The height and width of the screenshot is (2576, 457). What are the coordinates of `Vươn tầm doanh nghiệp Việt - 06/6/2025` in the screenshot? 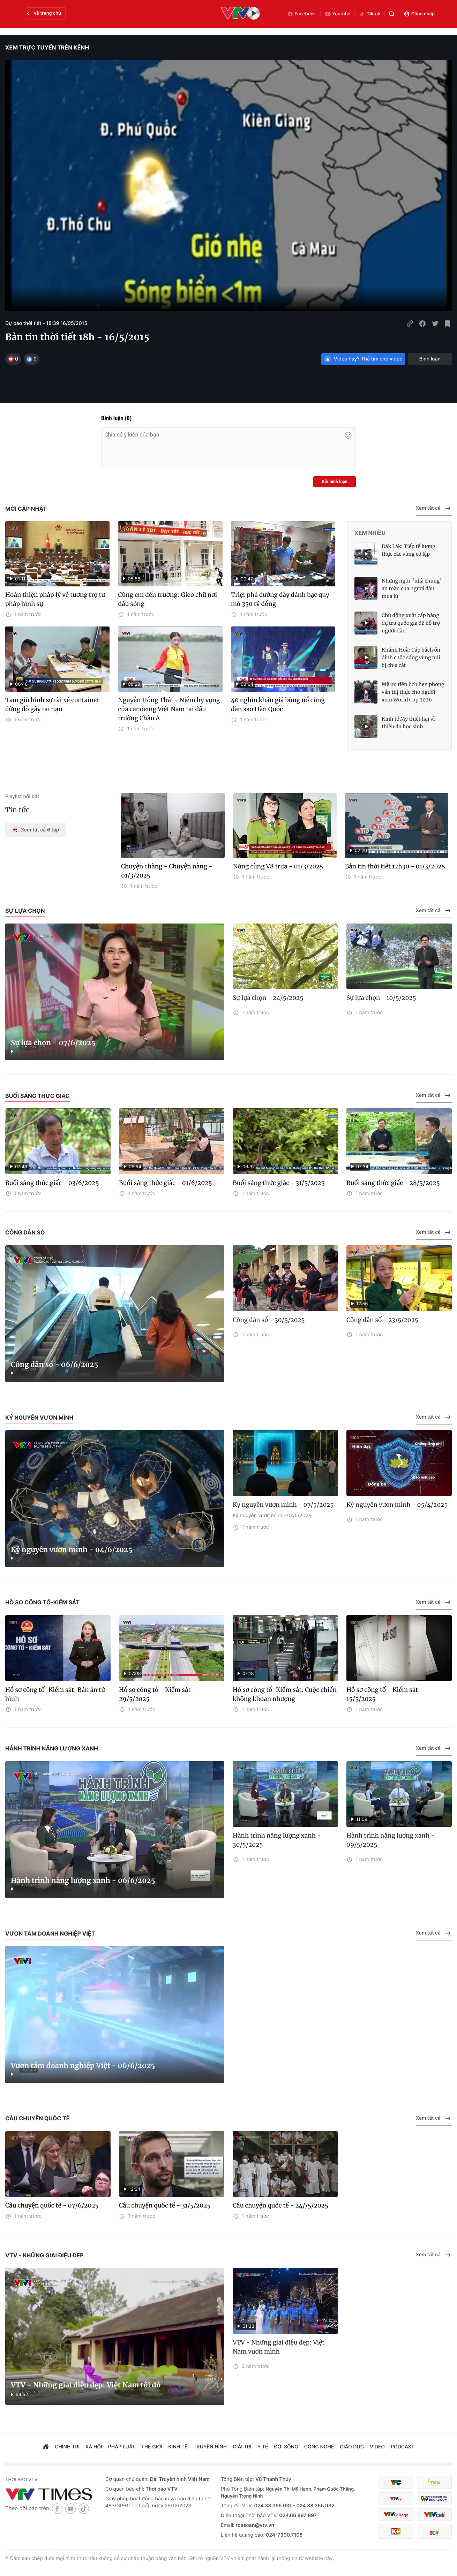 It's located at (83, 2065).